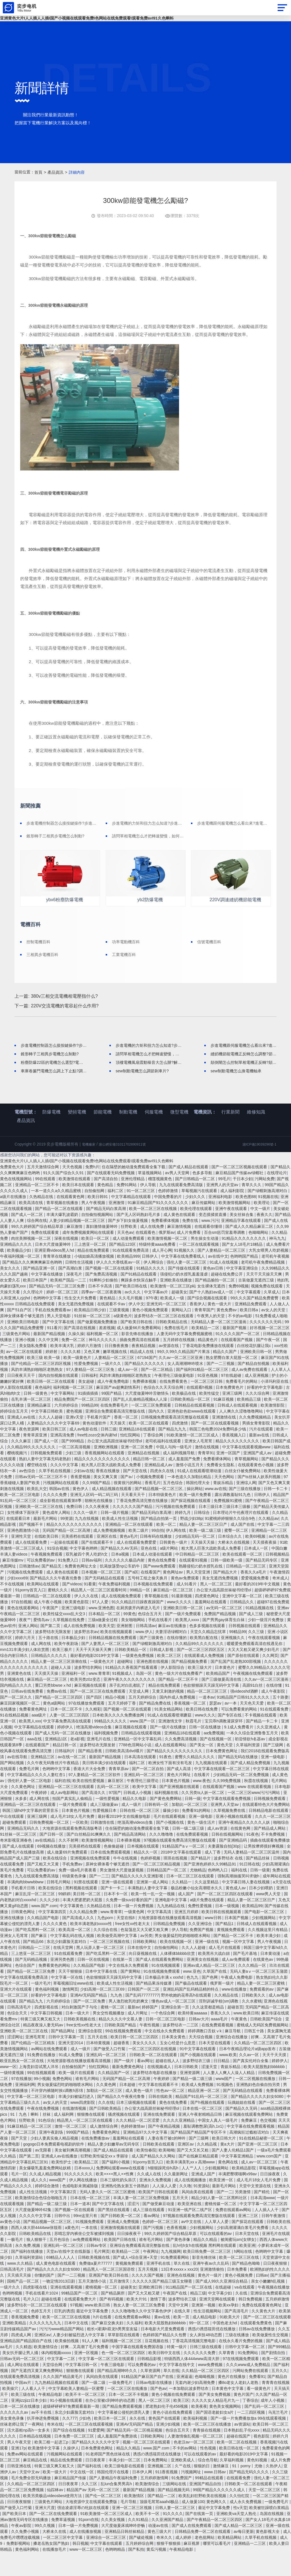  What do you see at coordinates (110, 1744) in the screenshot?
I see `99精品久久久久久` at bounding box center [110, 1744].